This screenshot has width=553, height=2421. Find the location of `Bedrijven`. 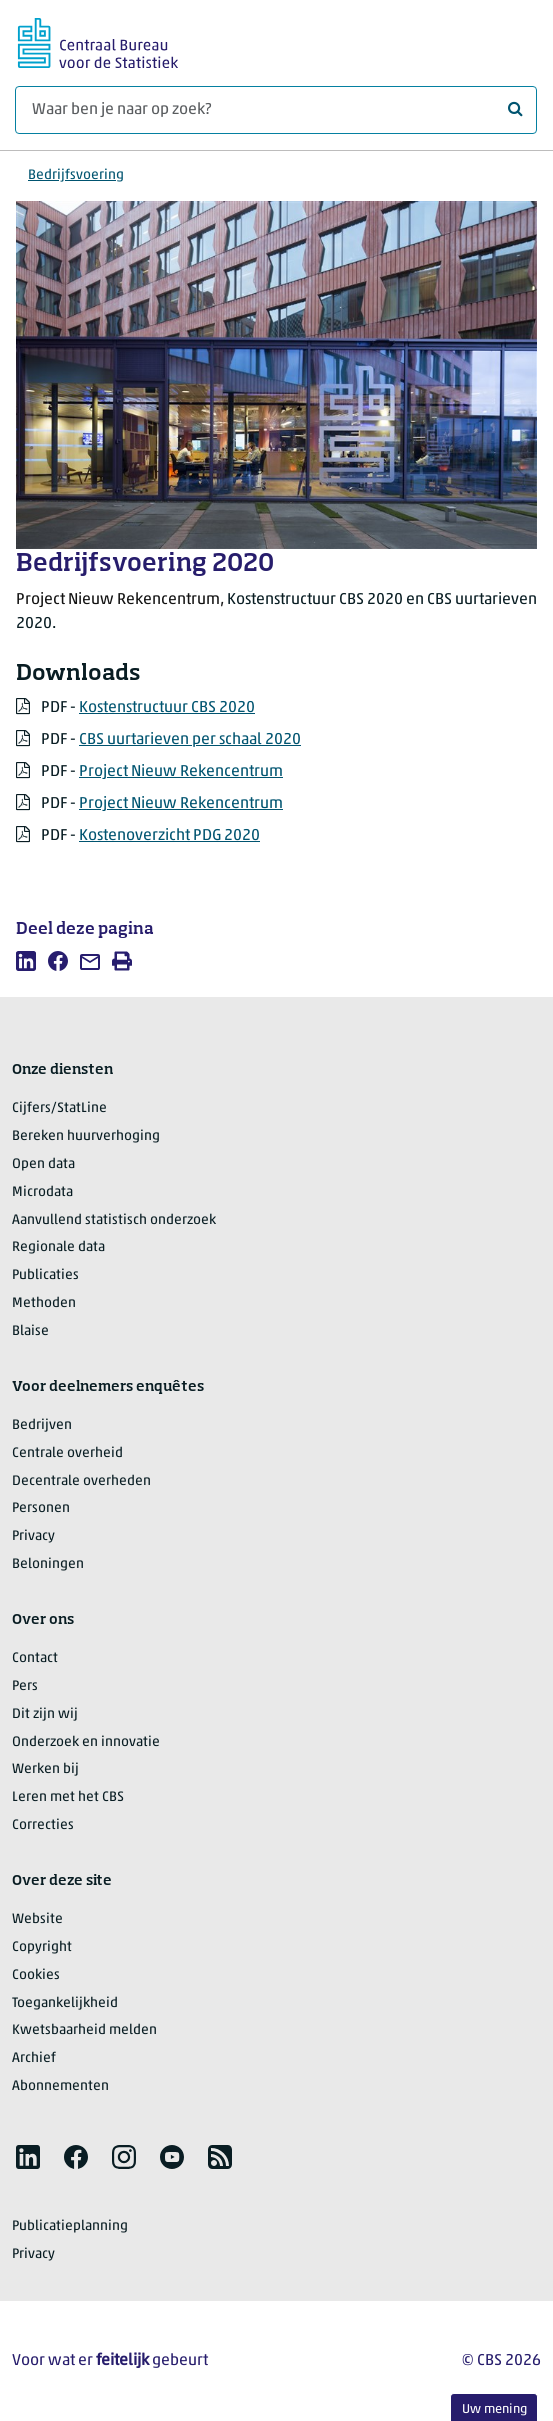

Bedrijven is located at coordinates (42, 1425).